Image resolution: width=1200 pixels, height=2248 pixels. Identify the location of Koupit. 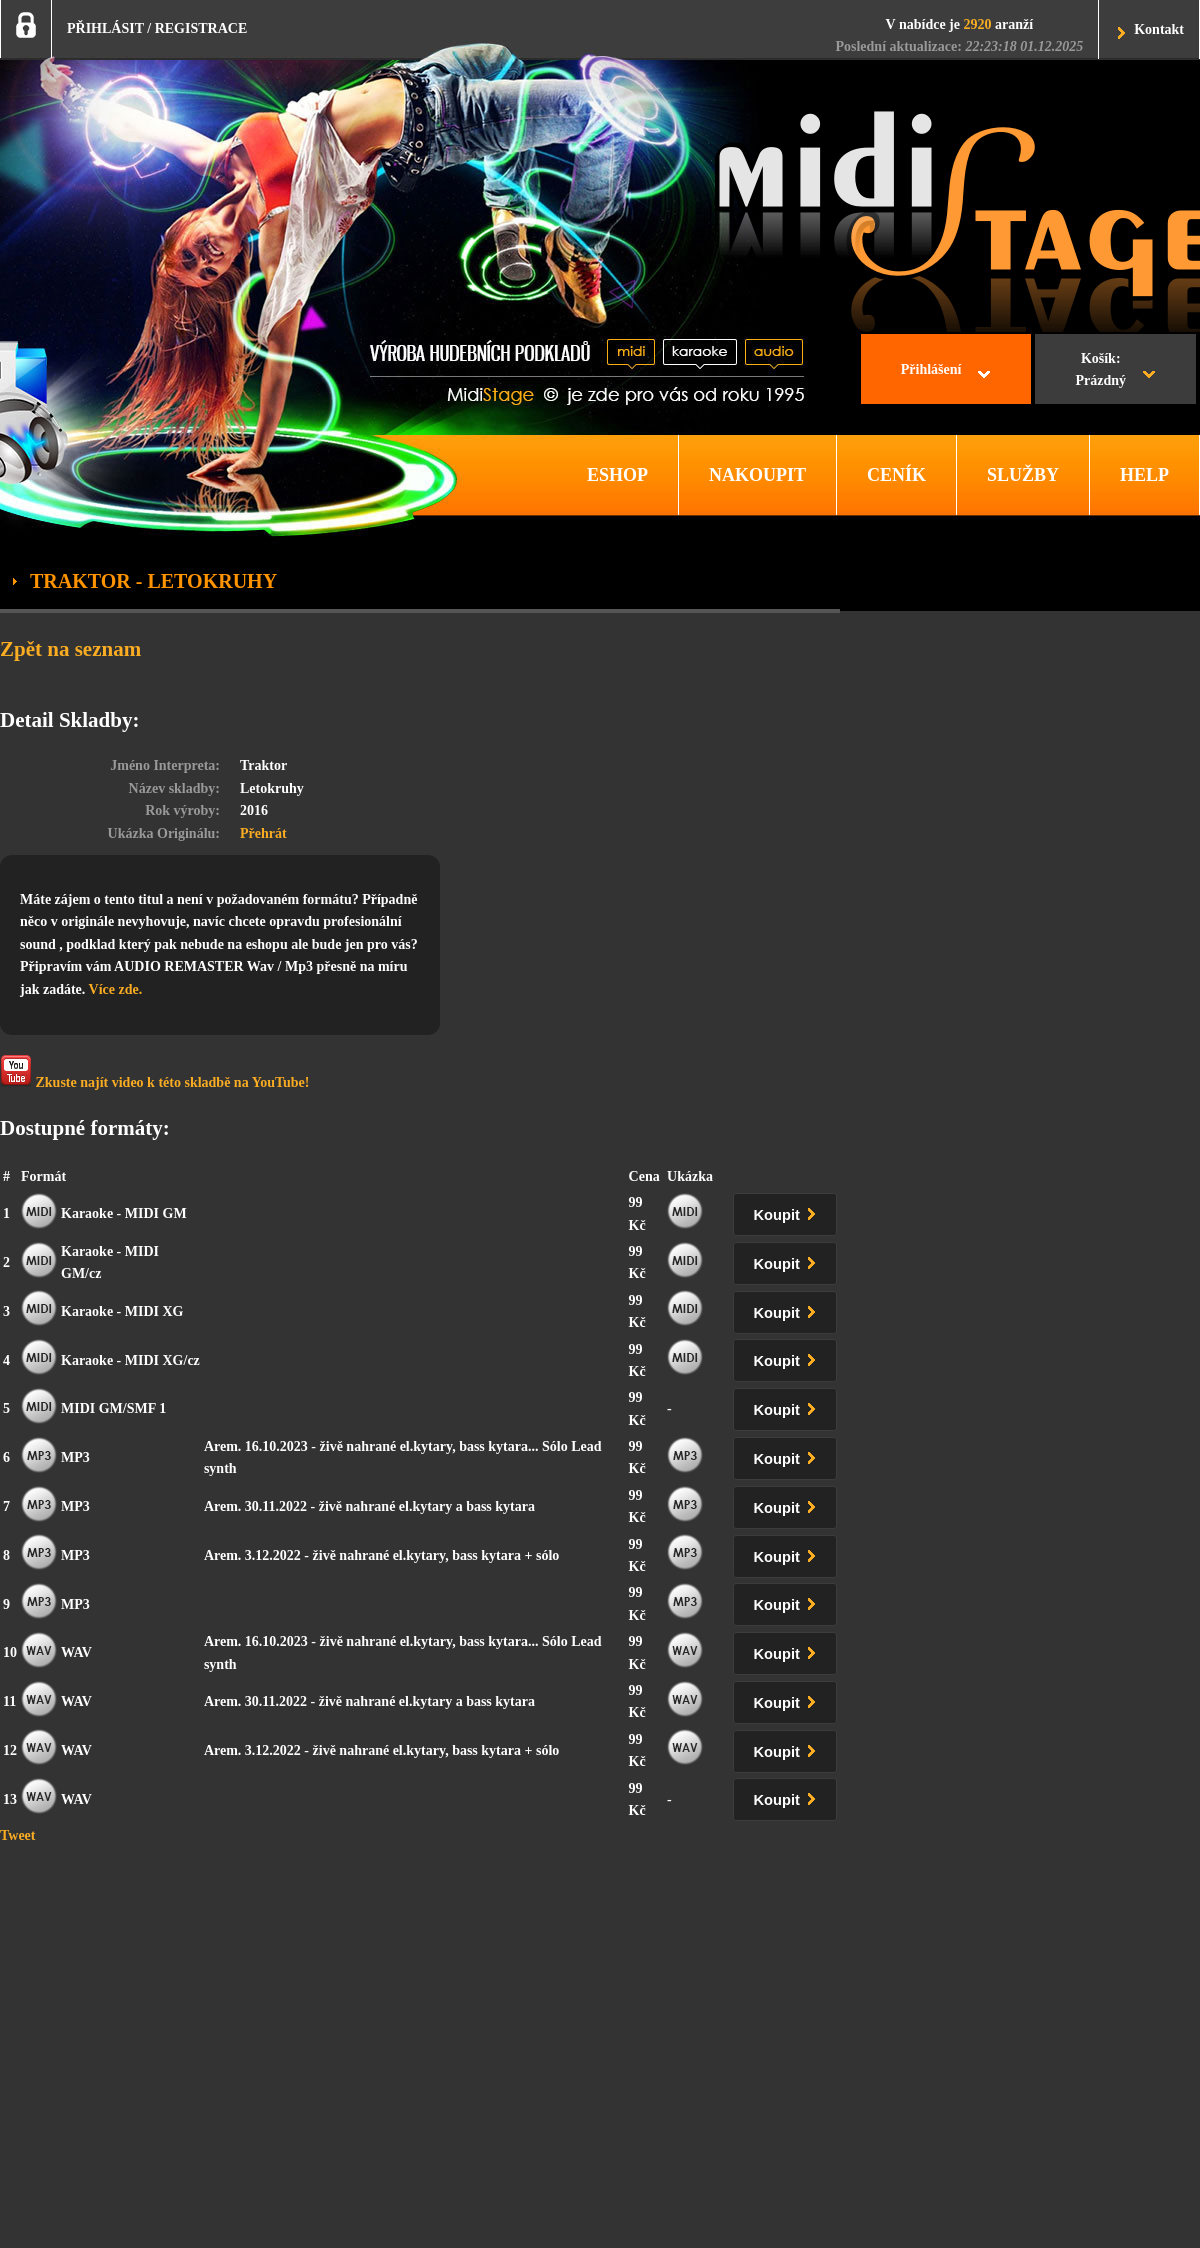
(789, 1211).